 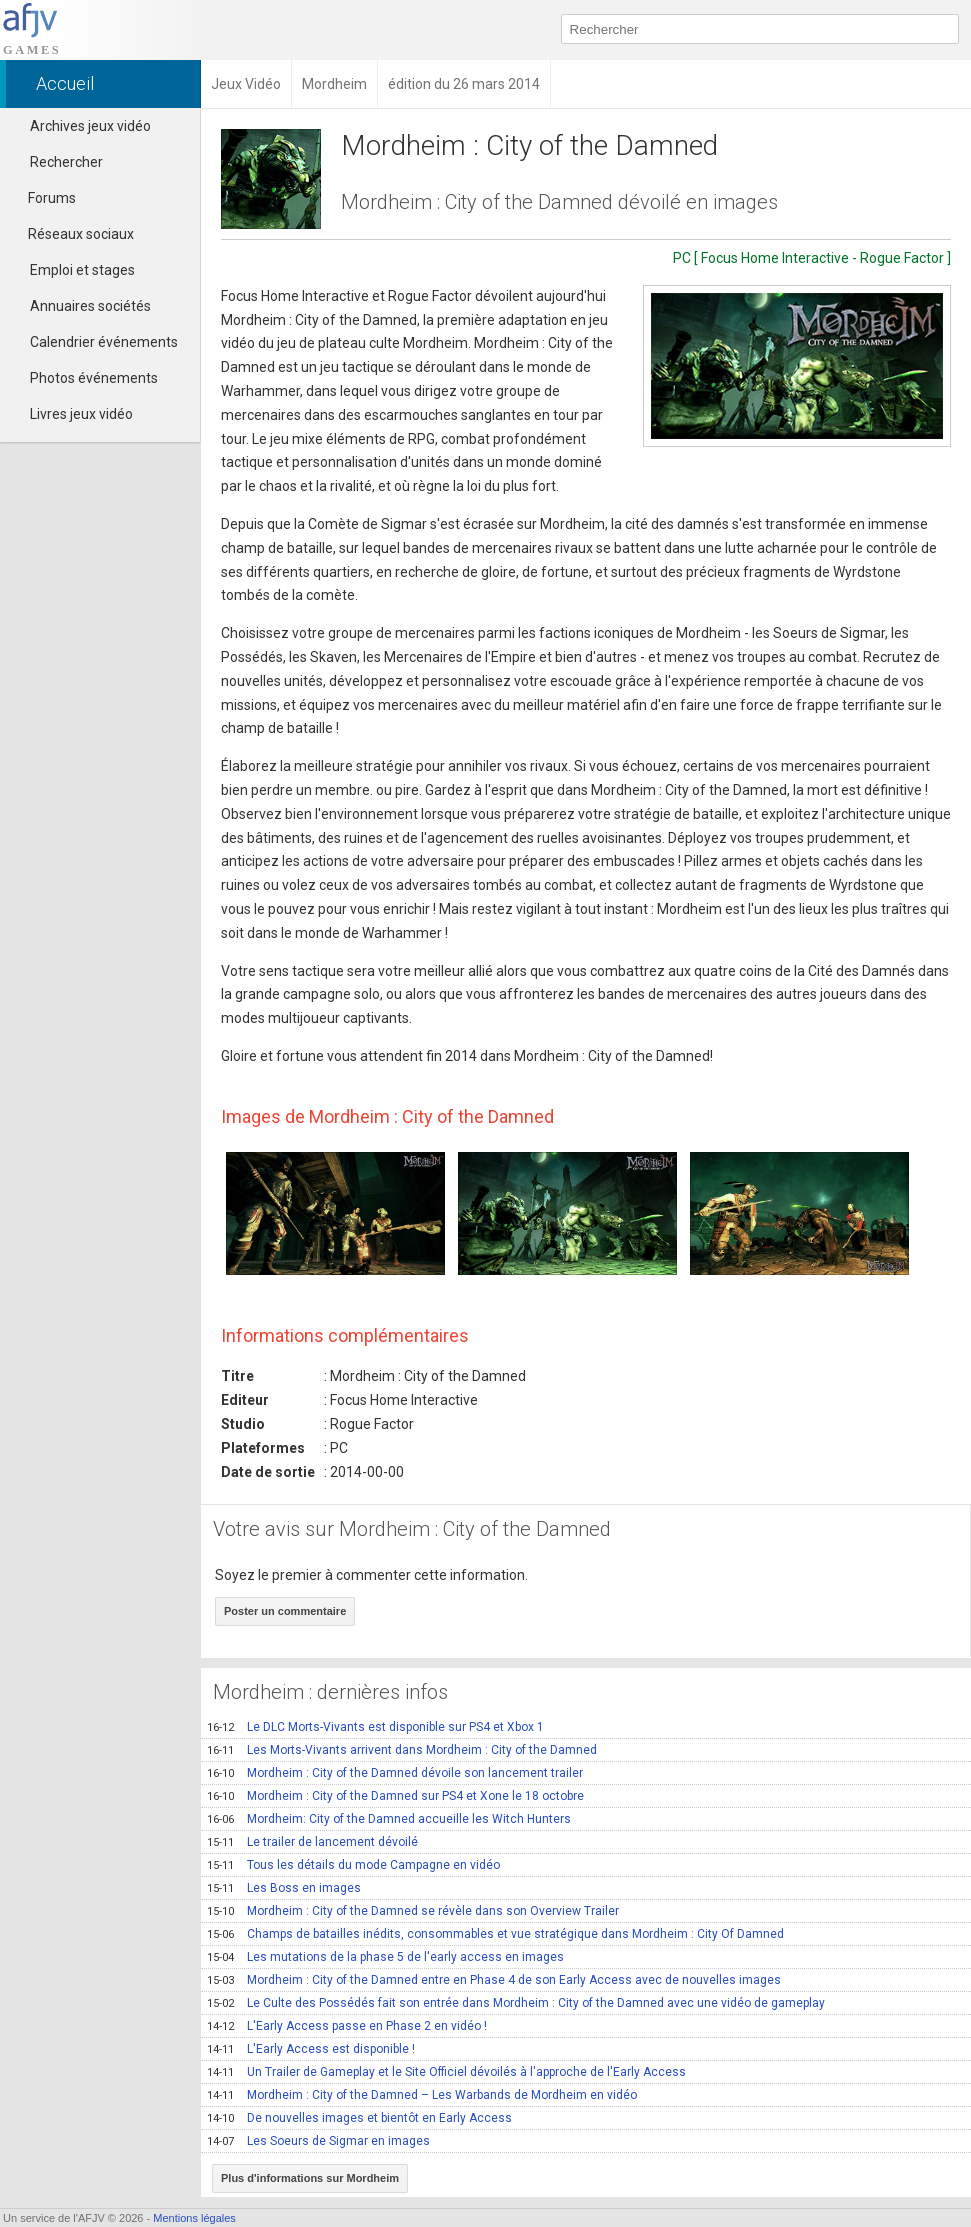 I want to click on Calendrier événements, so click(x=104, y=342).